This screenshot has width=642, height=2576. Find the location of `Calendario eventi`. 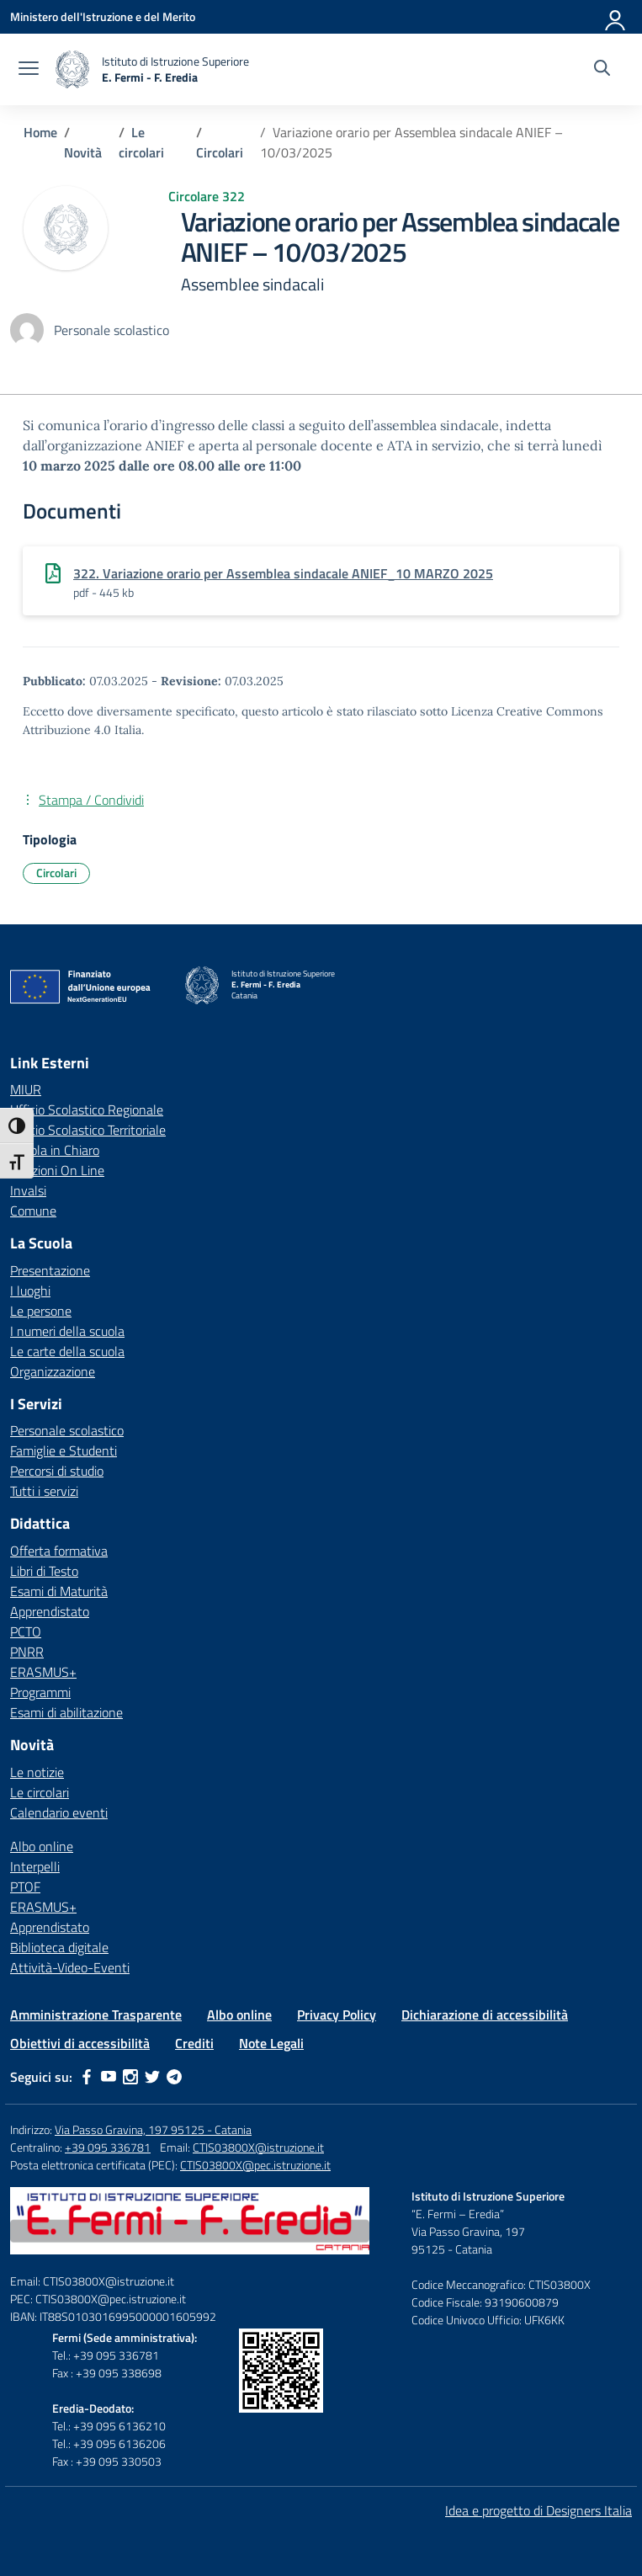

Calendario eventi is located at coordinates (59, 1812).